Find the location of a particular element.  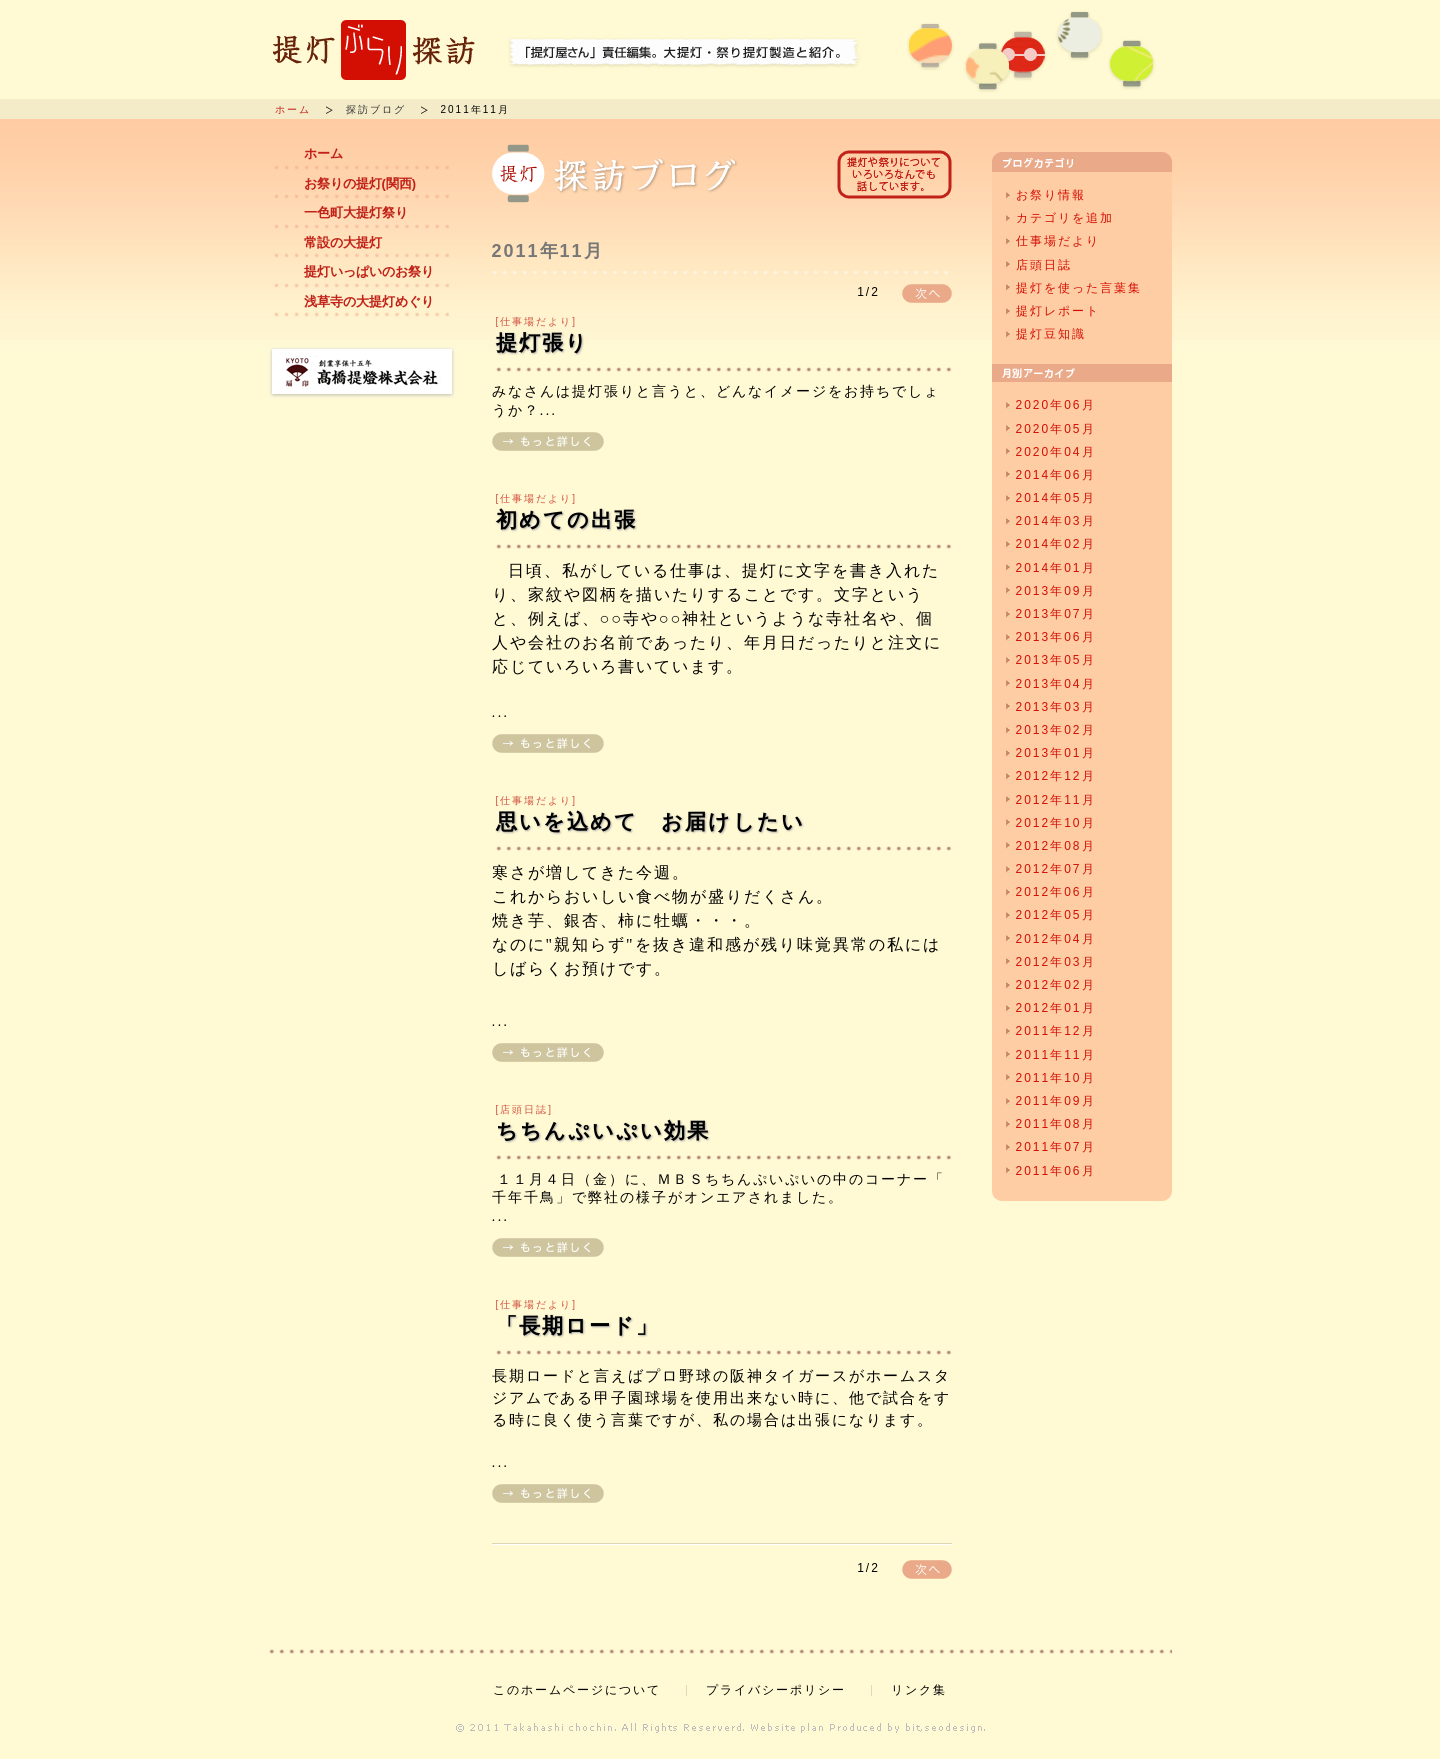

カテゴリを追加 is located at coordinates (1065, 218).